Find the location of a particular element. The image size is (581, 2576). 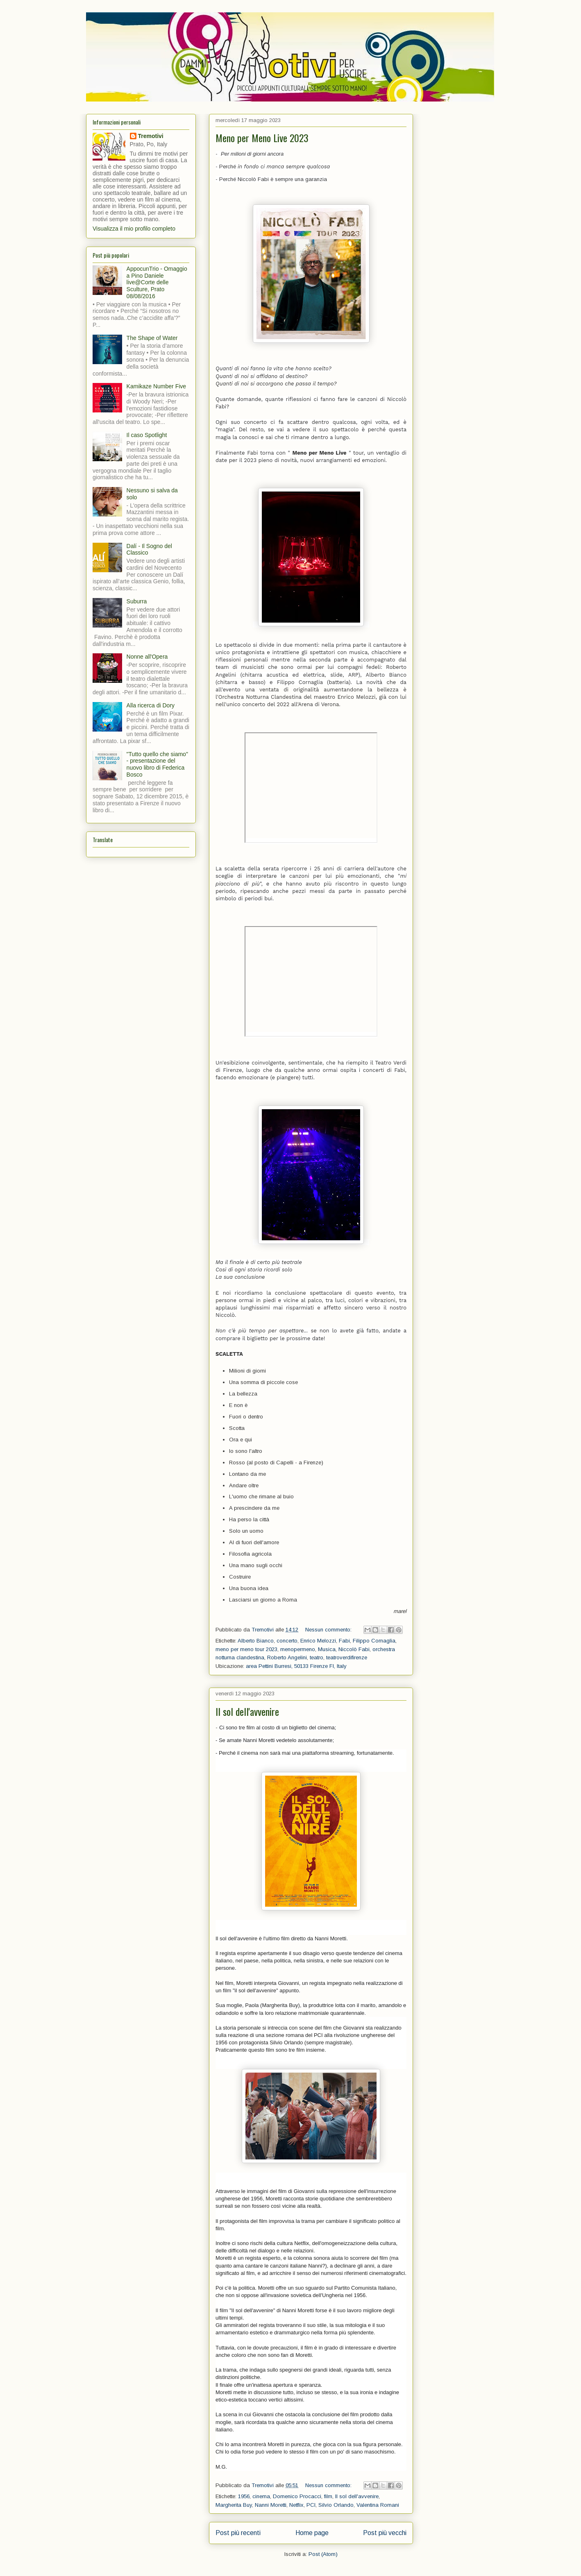

Nanni Moretti is located at coordinates (270, 2505).